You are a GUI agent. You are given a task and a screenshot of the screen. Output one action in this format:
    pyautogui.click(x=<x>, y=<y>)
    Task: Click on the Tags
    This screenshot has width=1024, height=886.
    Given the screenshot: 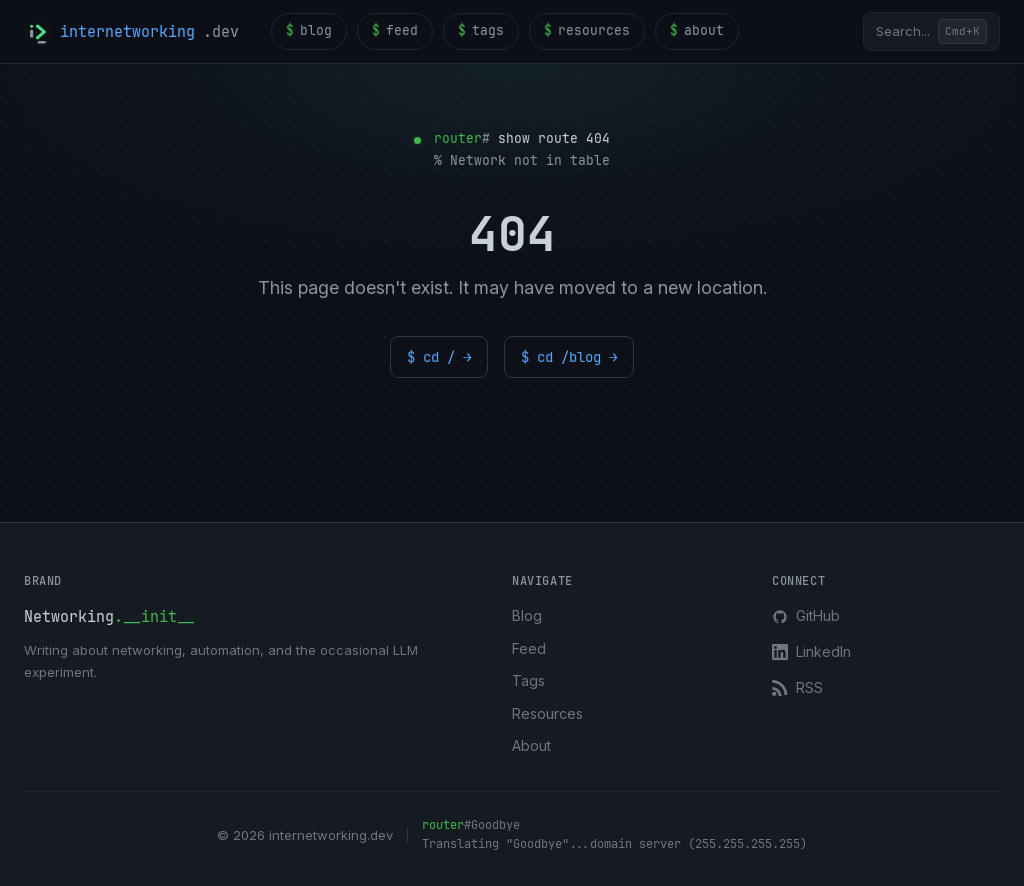 What is the action you would take?
    pyautogui.click(x=528, y=680)
    